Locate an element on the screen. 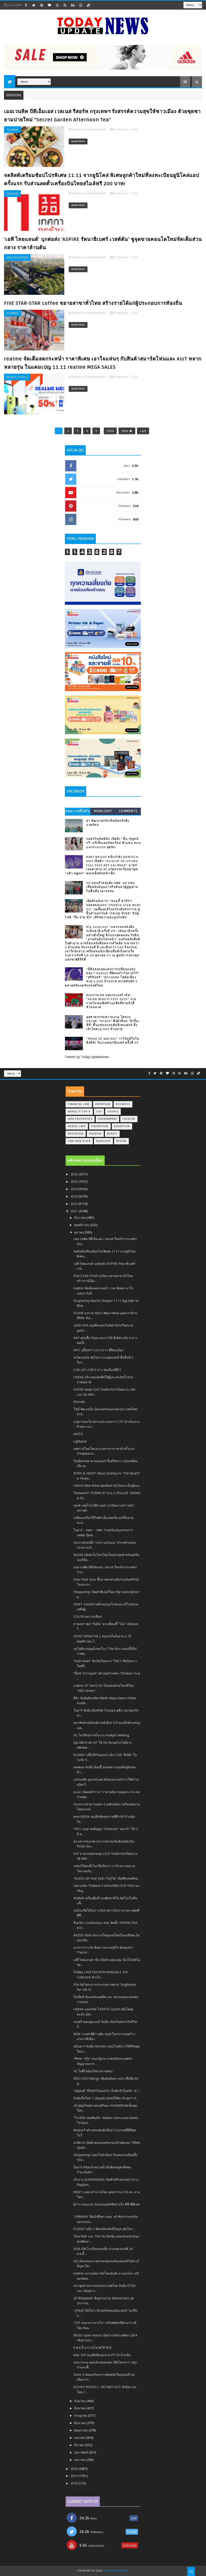 The image size is (206, 2576). มกราคม is located at coordinates (80, 2460).